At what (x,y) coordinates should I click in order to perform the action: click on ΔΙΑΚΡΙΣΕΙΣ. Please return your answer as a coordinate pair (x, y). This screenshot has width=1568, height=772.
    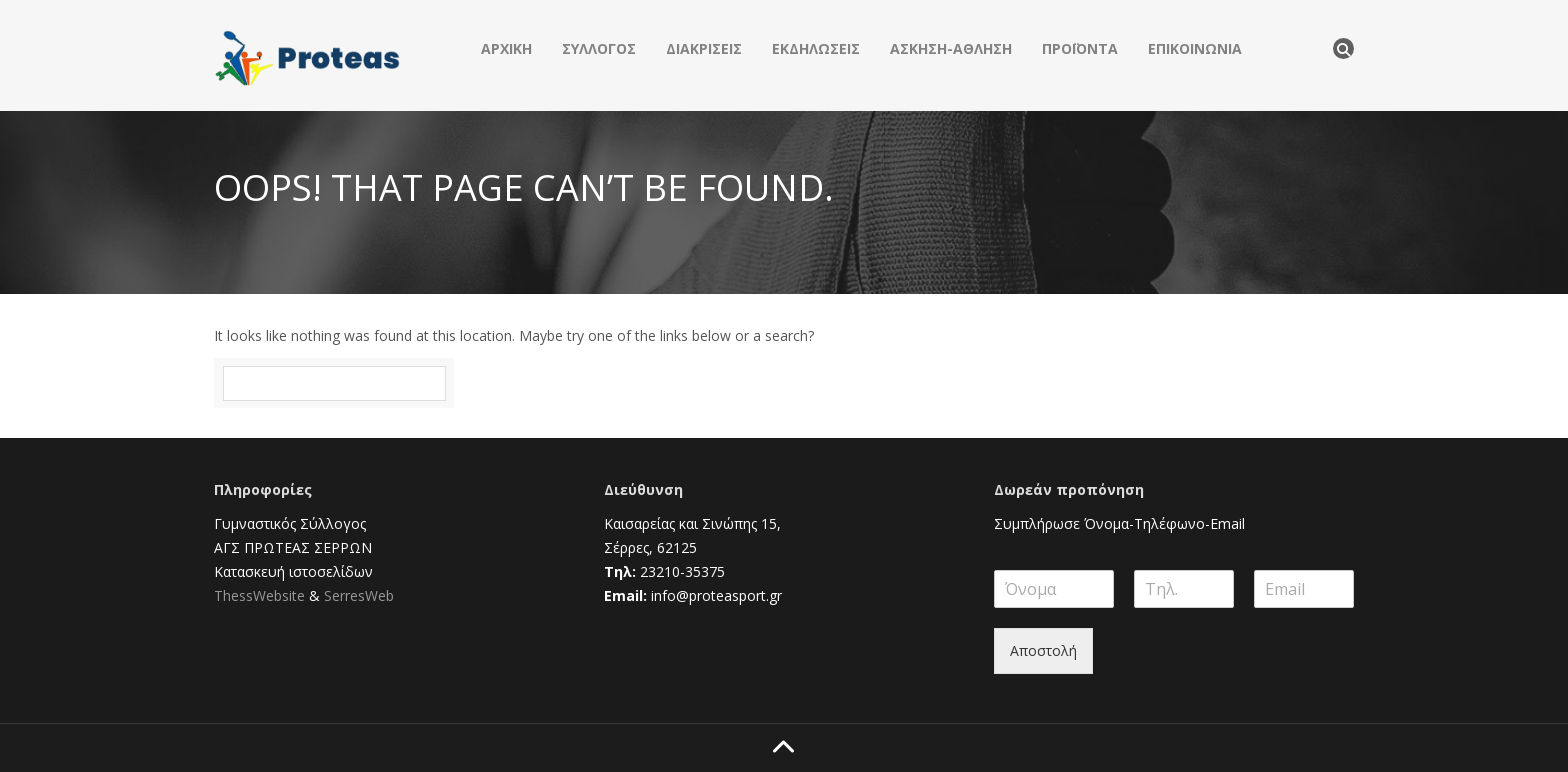
    Looking at the image, I should click on (704, 48).